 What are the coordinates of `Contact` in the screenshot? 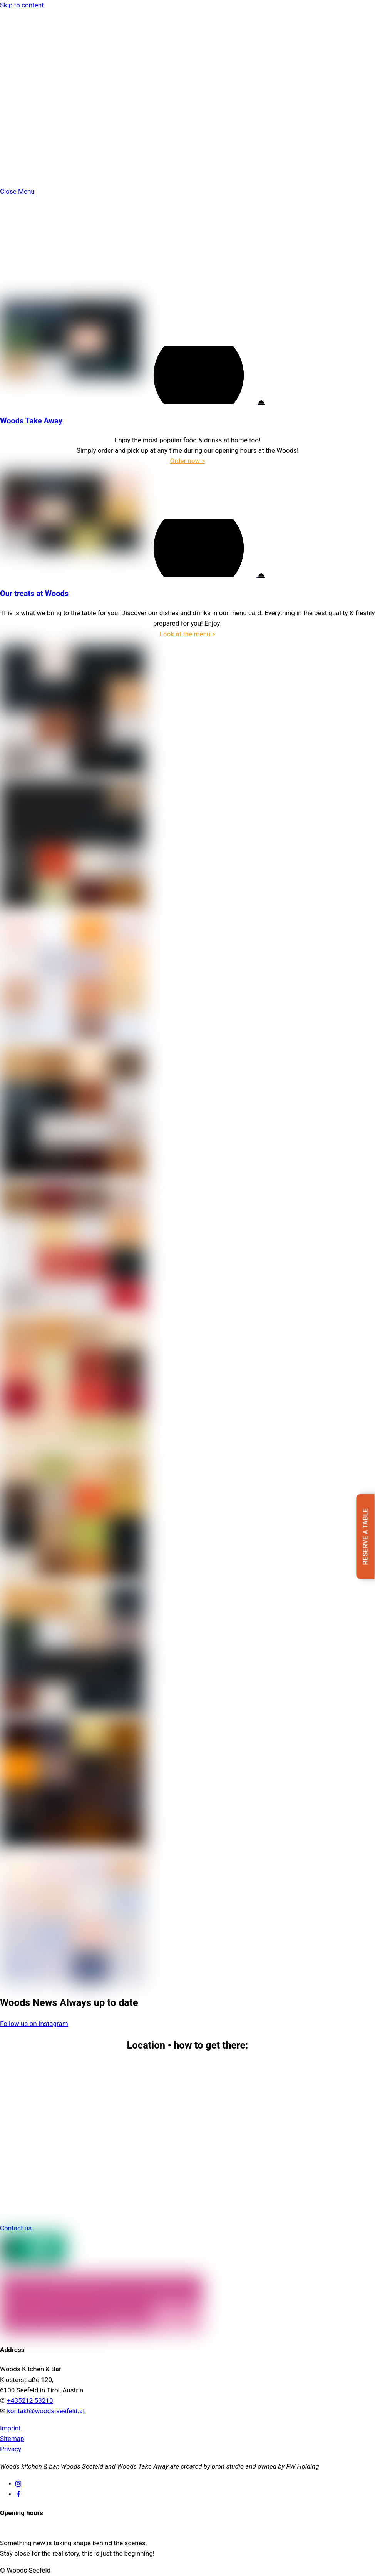 It's located at (27, 146).